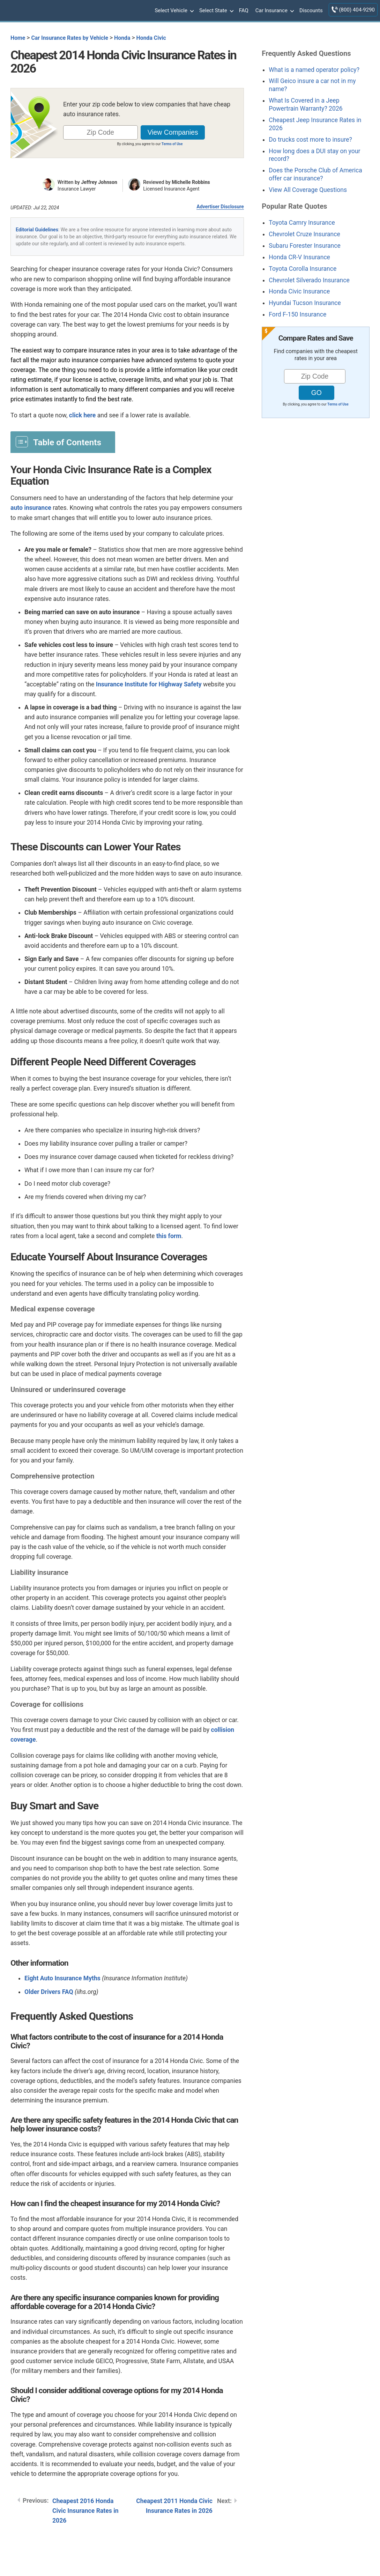  What do you see at coordinates (311, 10) in the screenshot?
I see `Discounts` at bounding box center [311, 10].